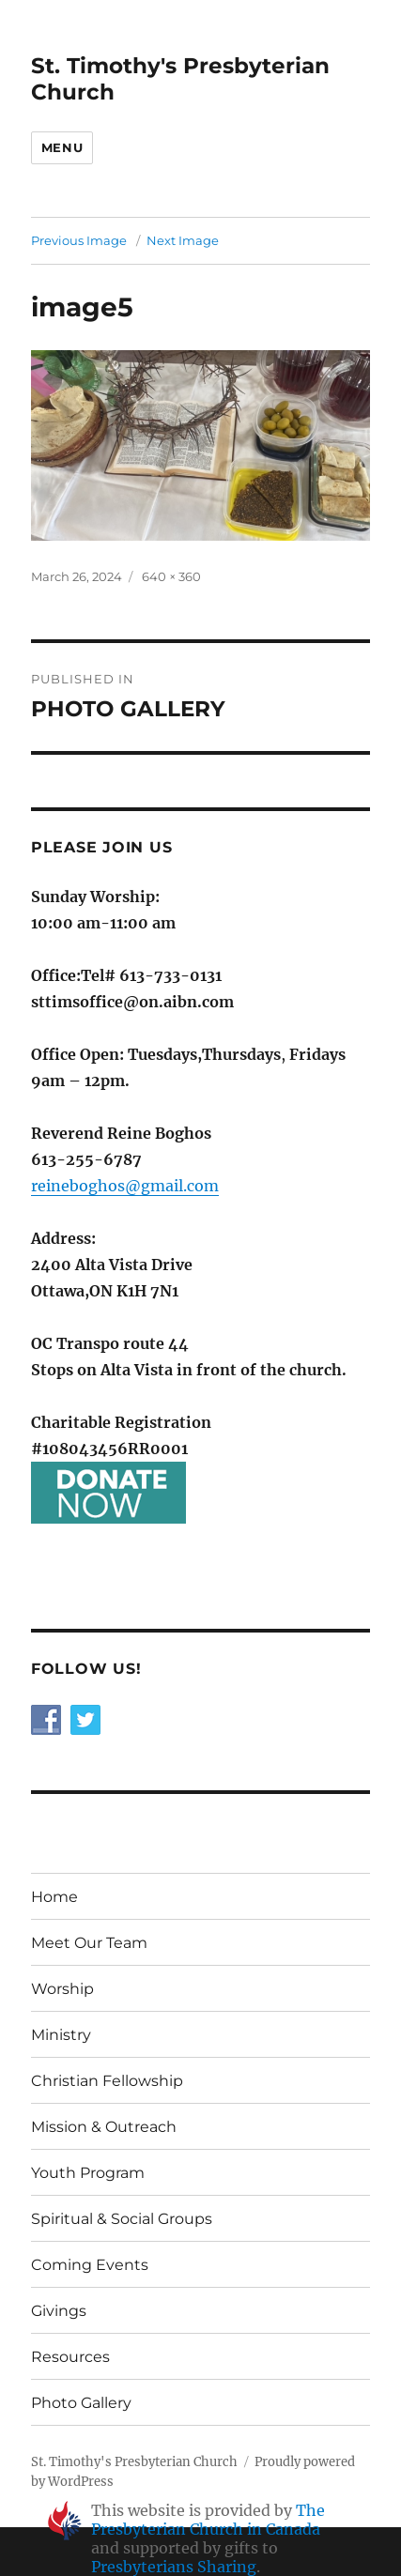  Describe the element at coordinates (62, 1989) in the screenshot. I see `Worship` at that location.